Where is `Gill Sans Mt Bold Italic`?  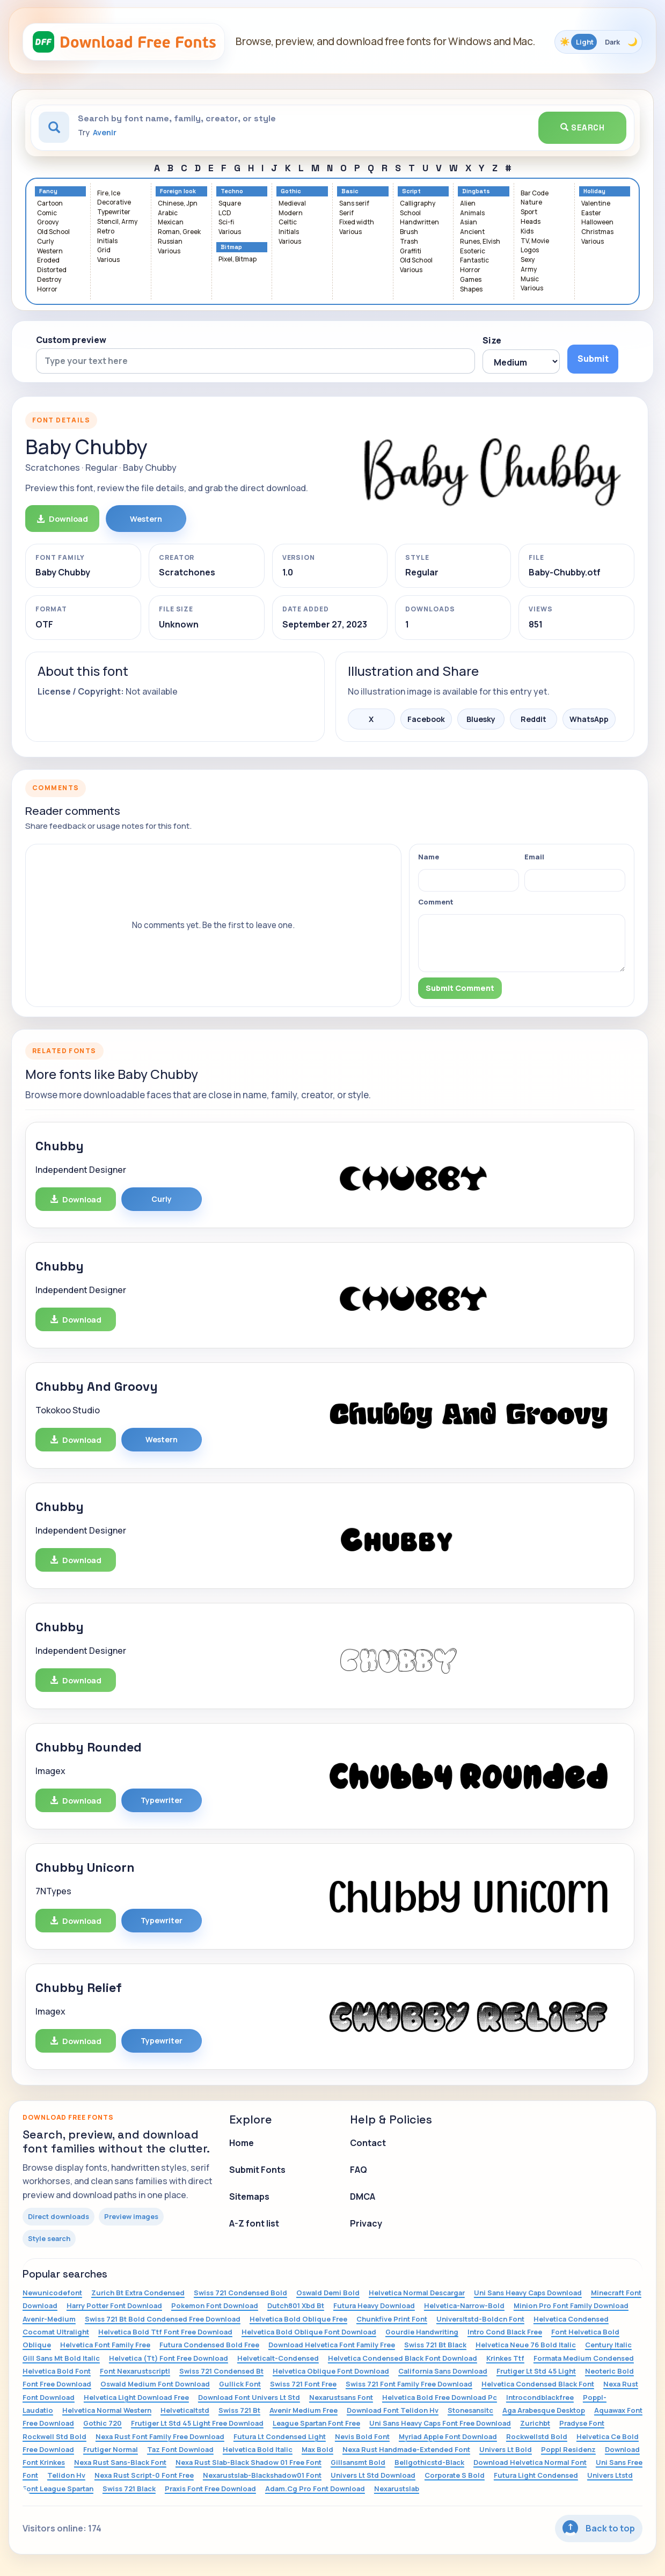 Gill Sans Mt Bold Italic is located at coordinates (61, 2358).